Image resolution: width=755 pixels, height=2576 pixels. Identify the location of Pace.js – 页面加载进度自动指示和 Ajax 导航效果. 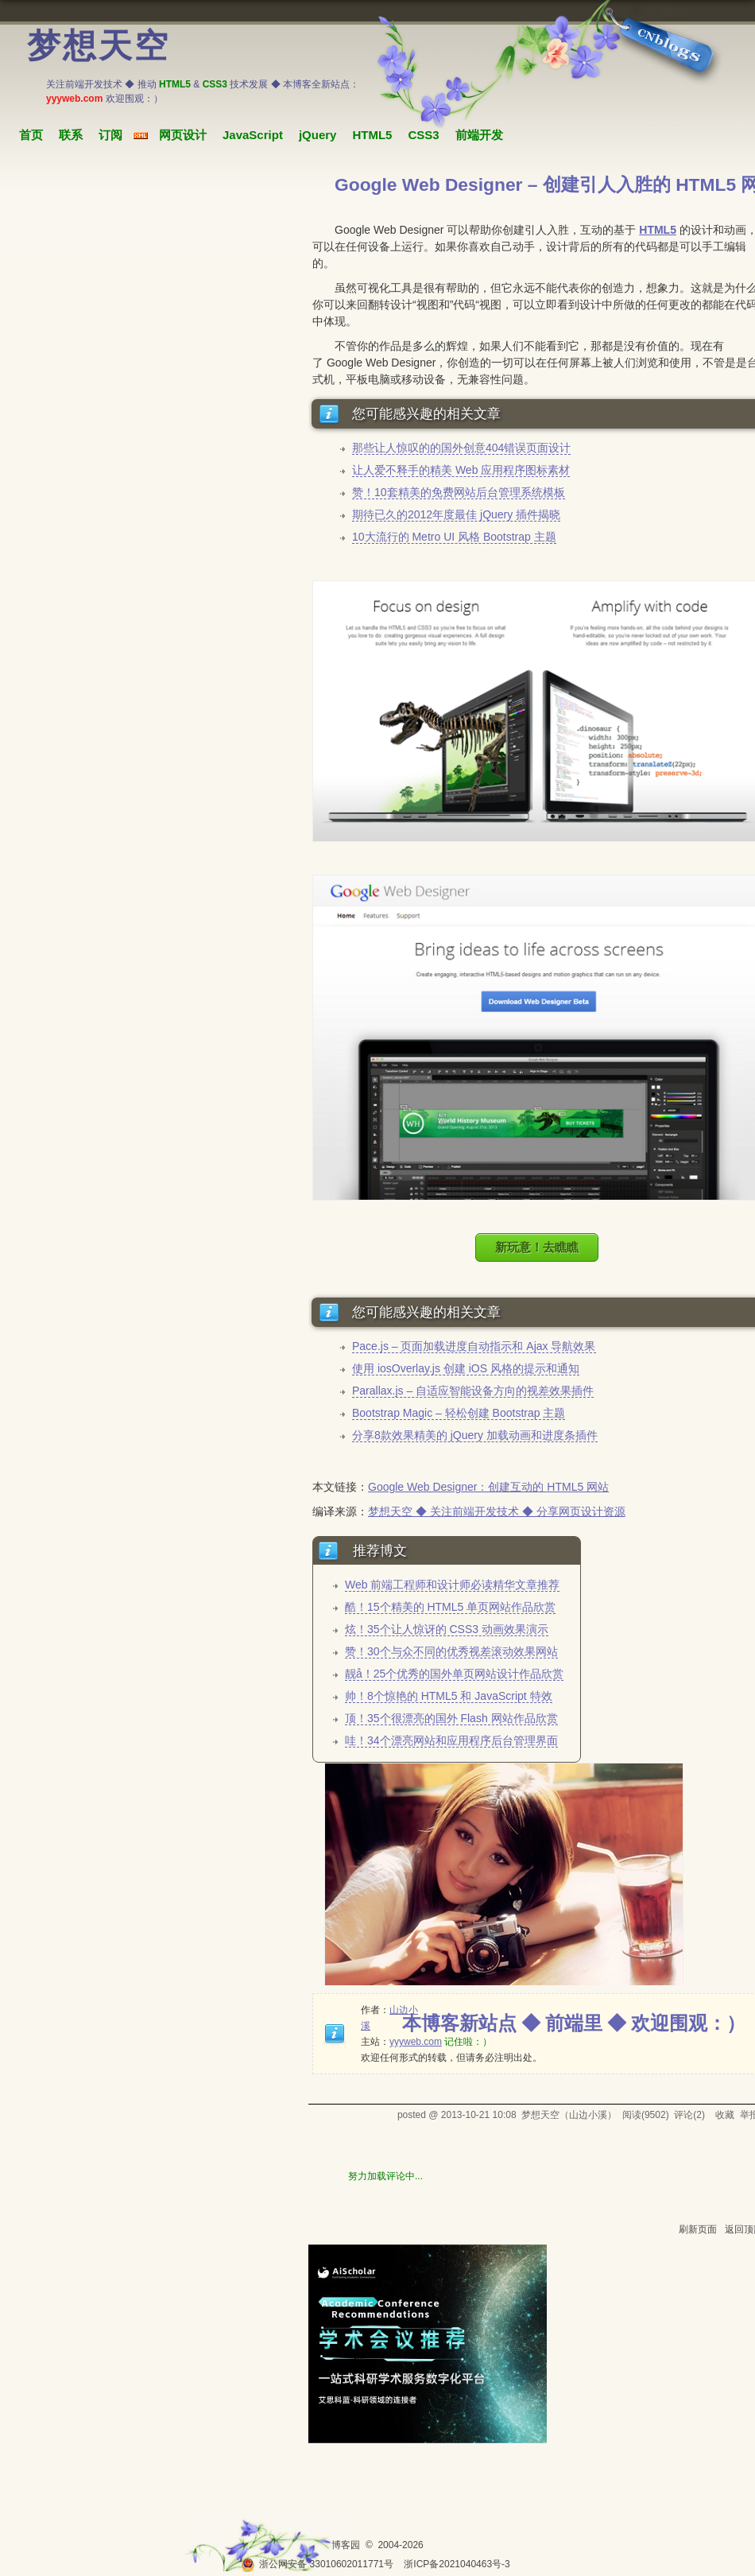
(474, 1346).